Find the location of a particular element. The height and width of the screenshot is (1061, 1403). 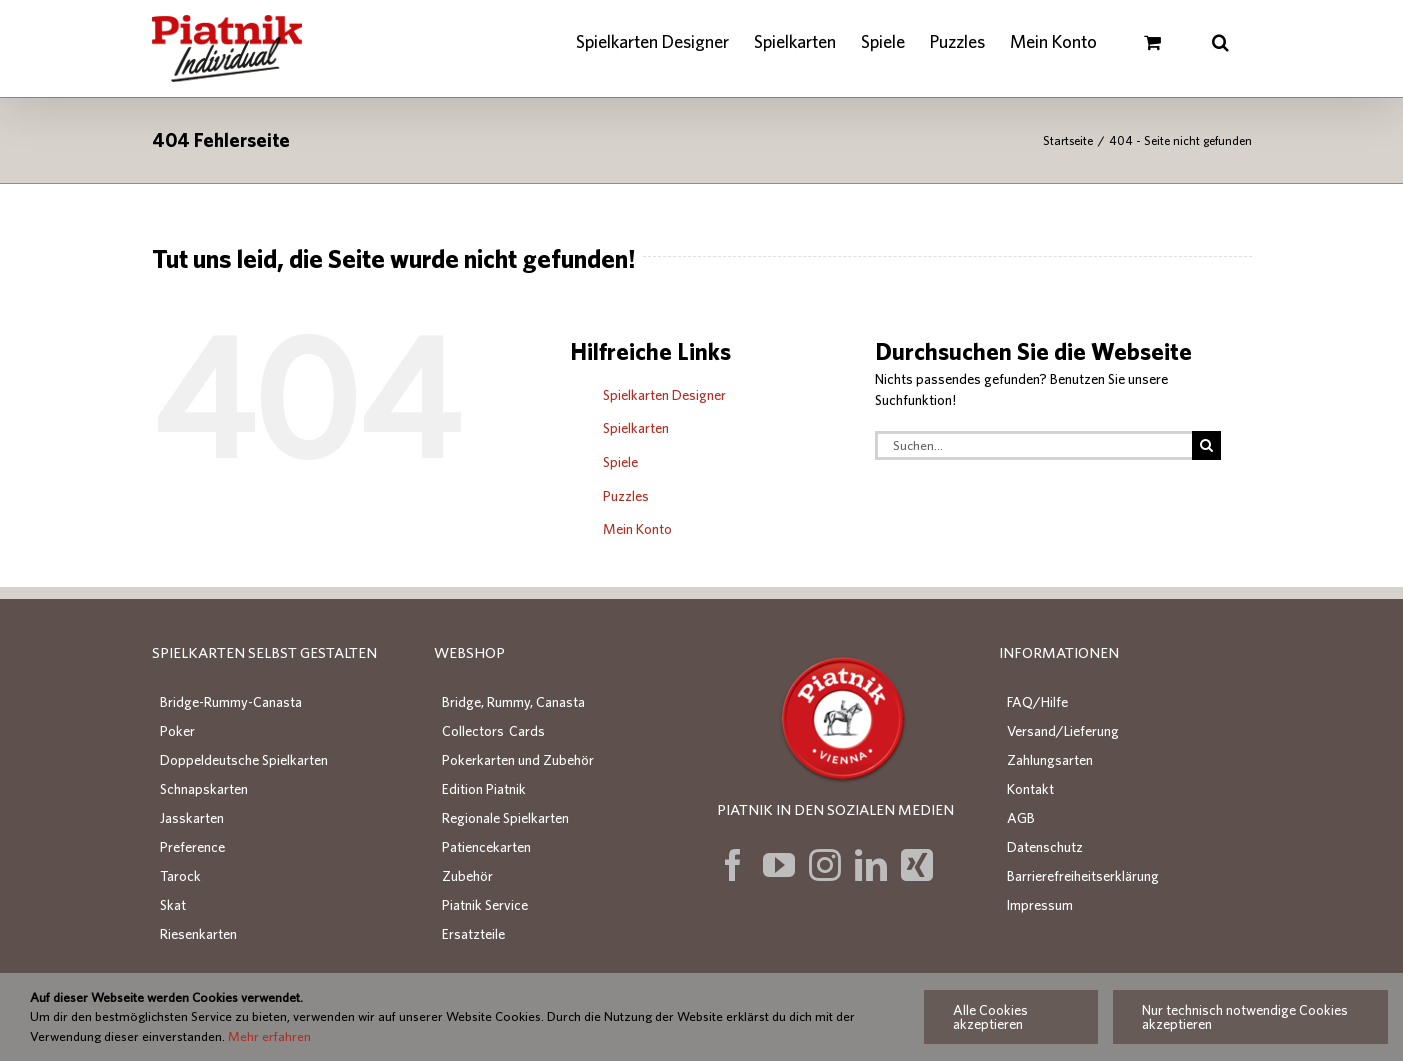

[Instagram] is located at coordinates (825, 865).